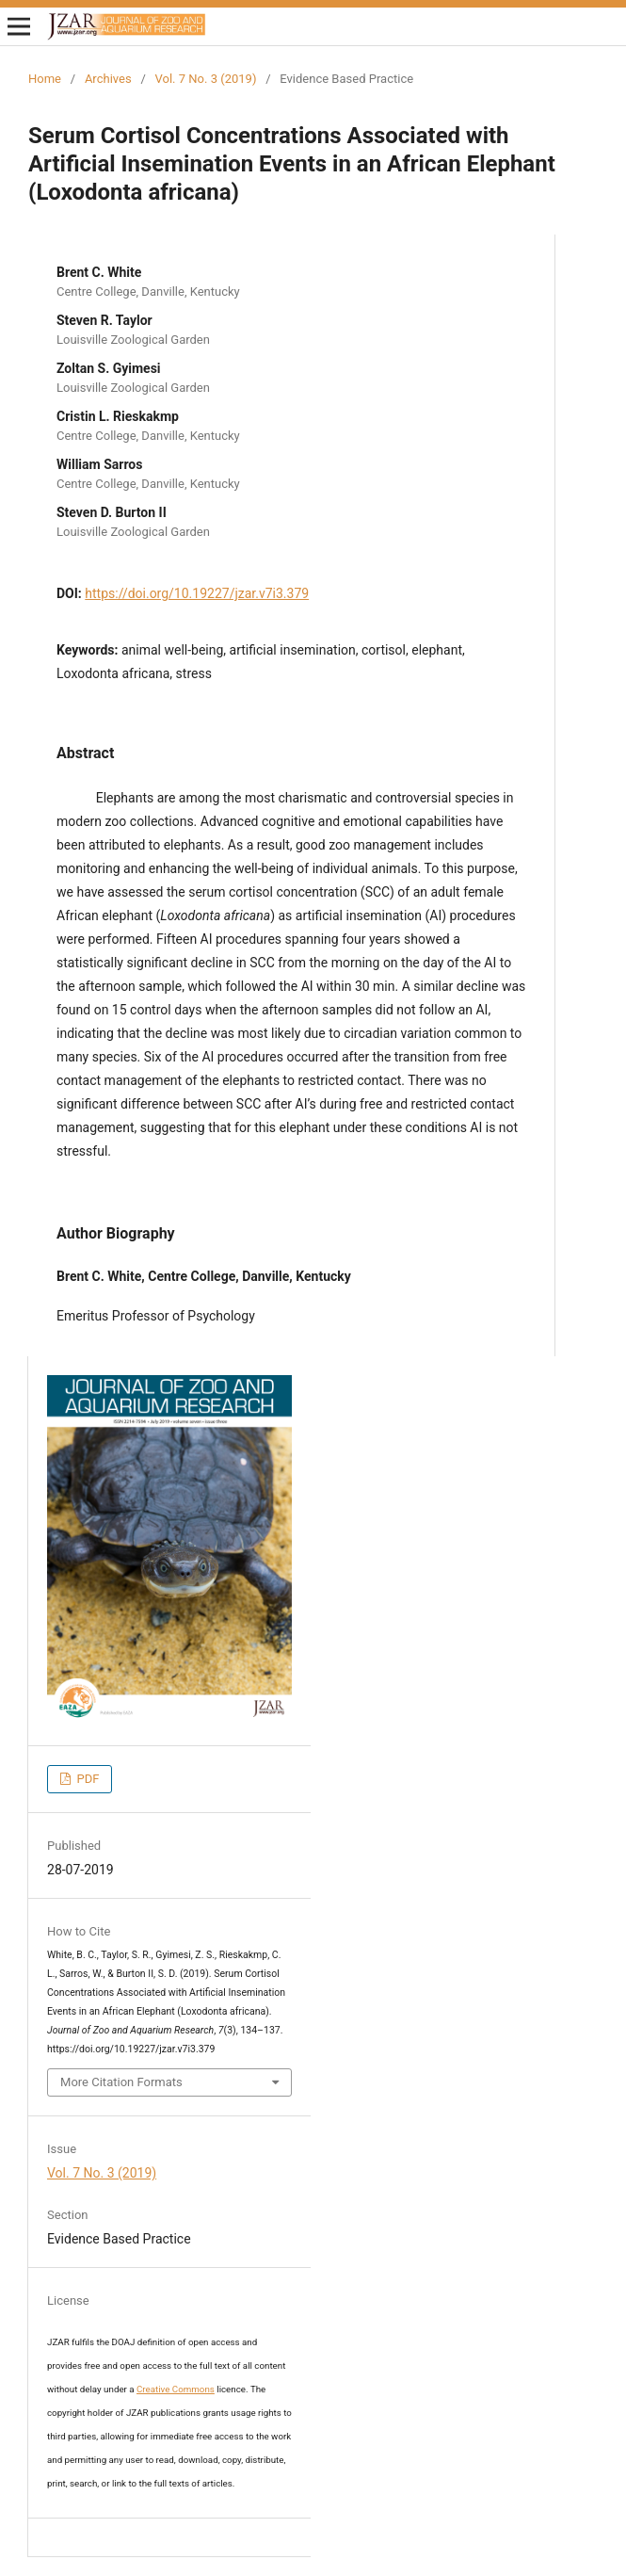 This screenshot has width=626, height=2576. I want to click on Home, so click(44, 79).